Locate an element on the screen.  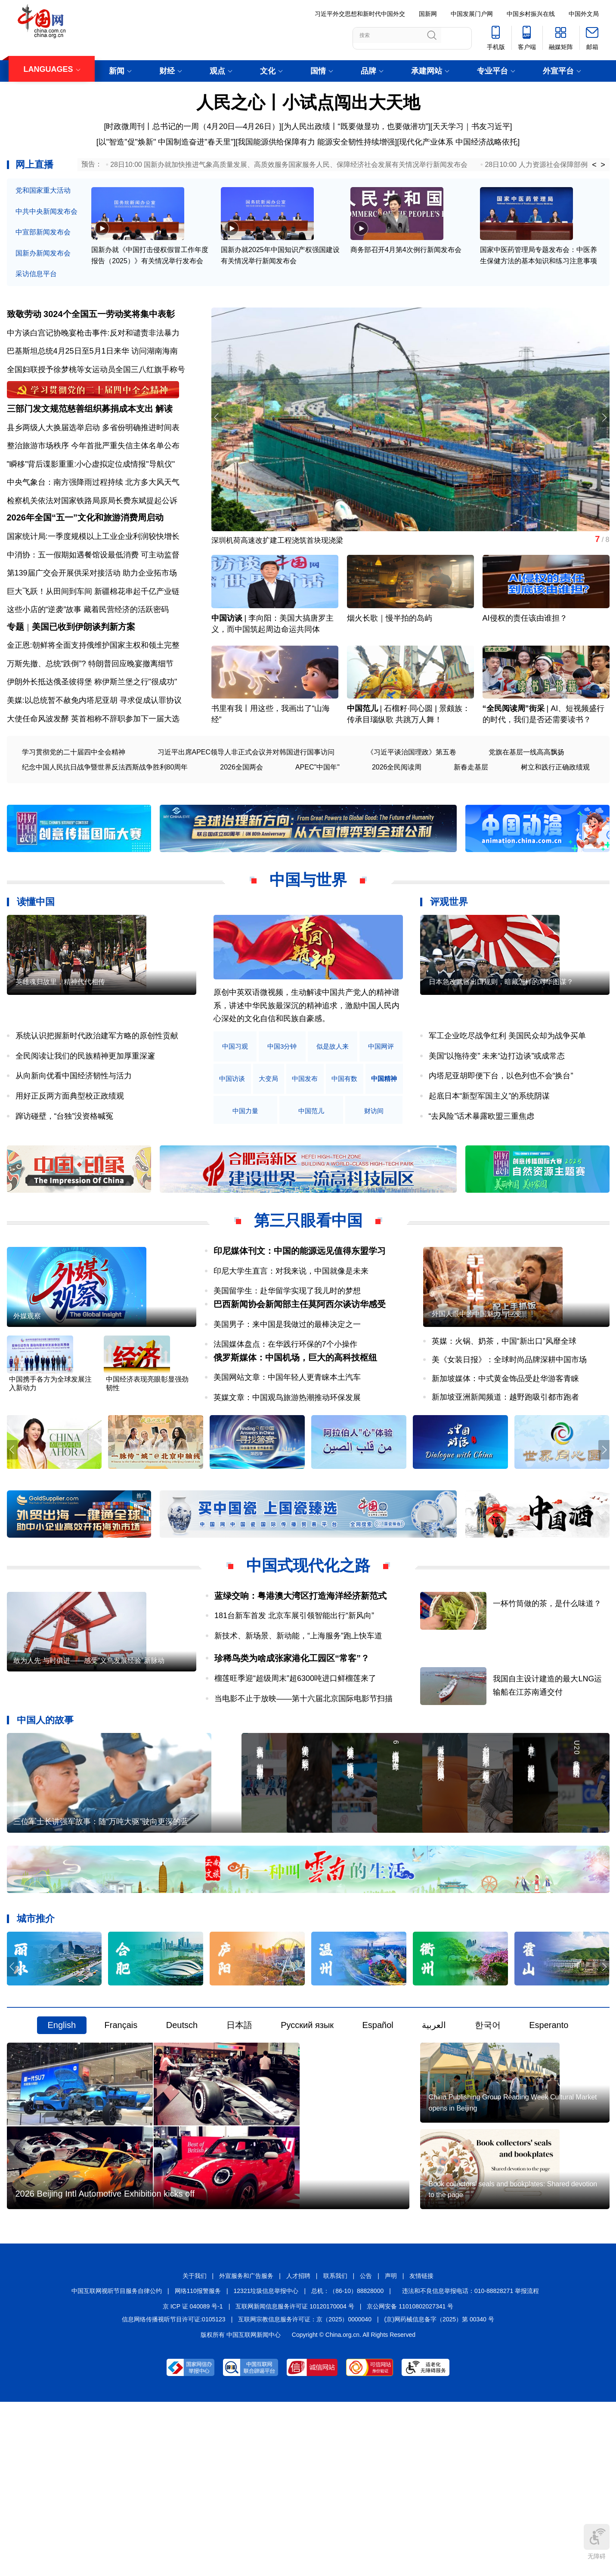
新技术、新场景、新动能，“上海服务”跑上快车道 is located at coordinates (298, 1712).